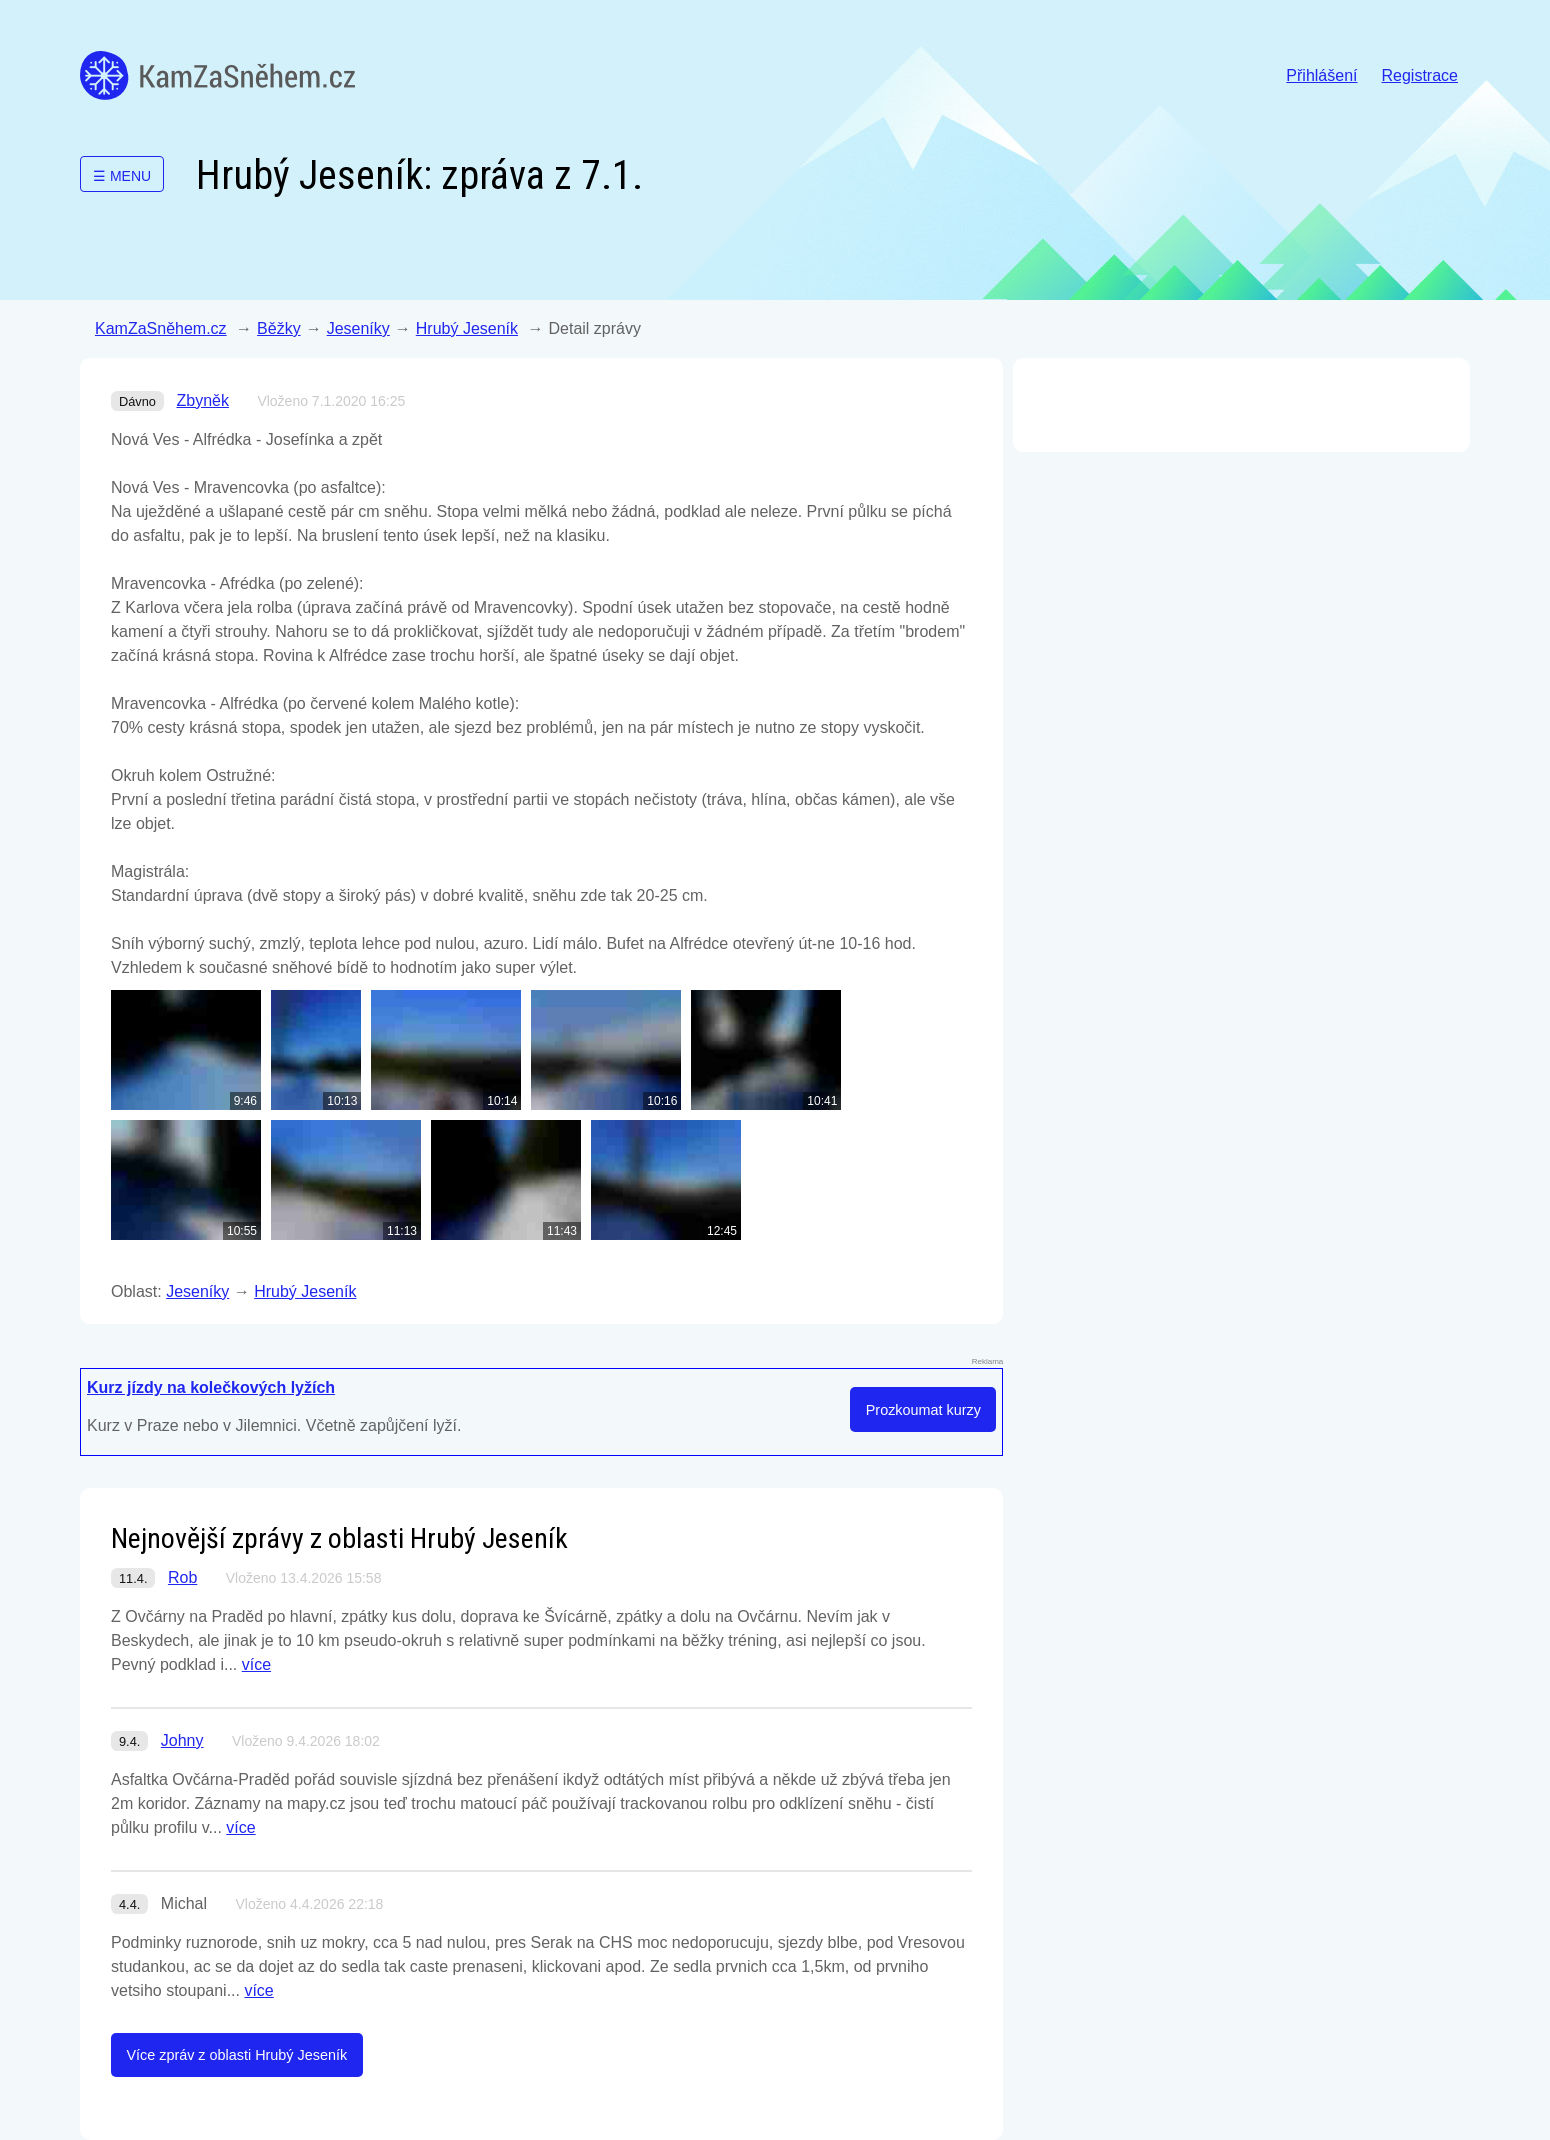 Image resolution: width=1550 pixels, height=2140 pixels. Describe the element at coordinates (211, 1387) in the screenshot. I see `Kurz jízdy na kolečkových lyžích` at that location.